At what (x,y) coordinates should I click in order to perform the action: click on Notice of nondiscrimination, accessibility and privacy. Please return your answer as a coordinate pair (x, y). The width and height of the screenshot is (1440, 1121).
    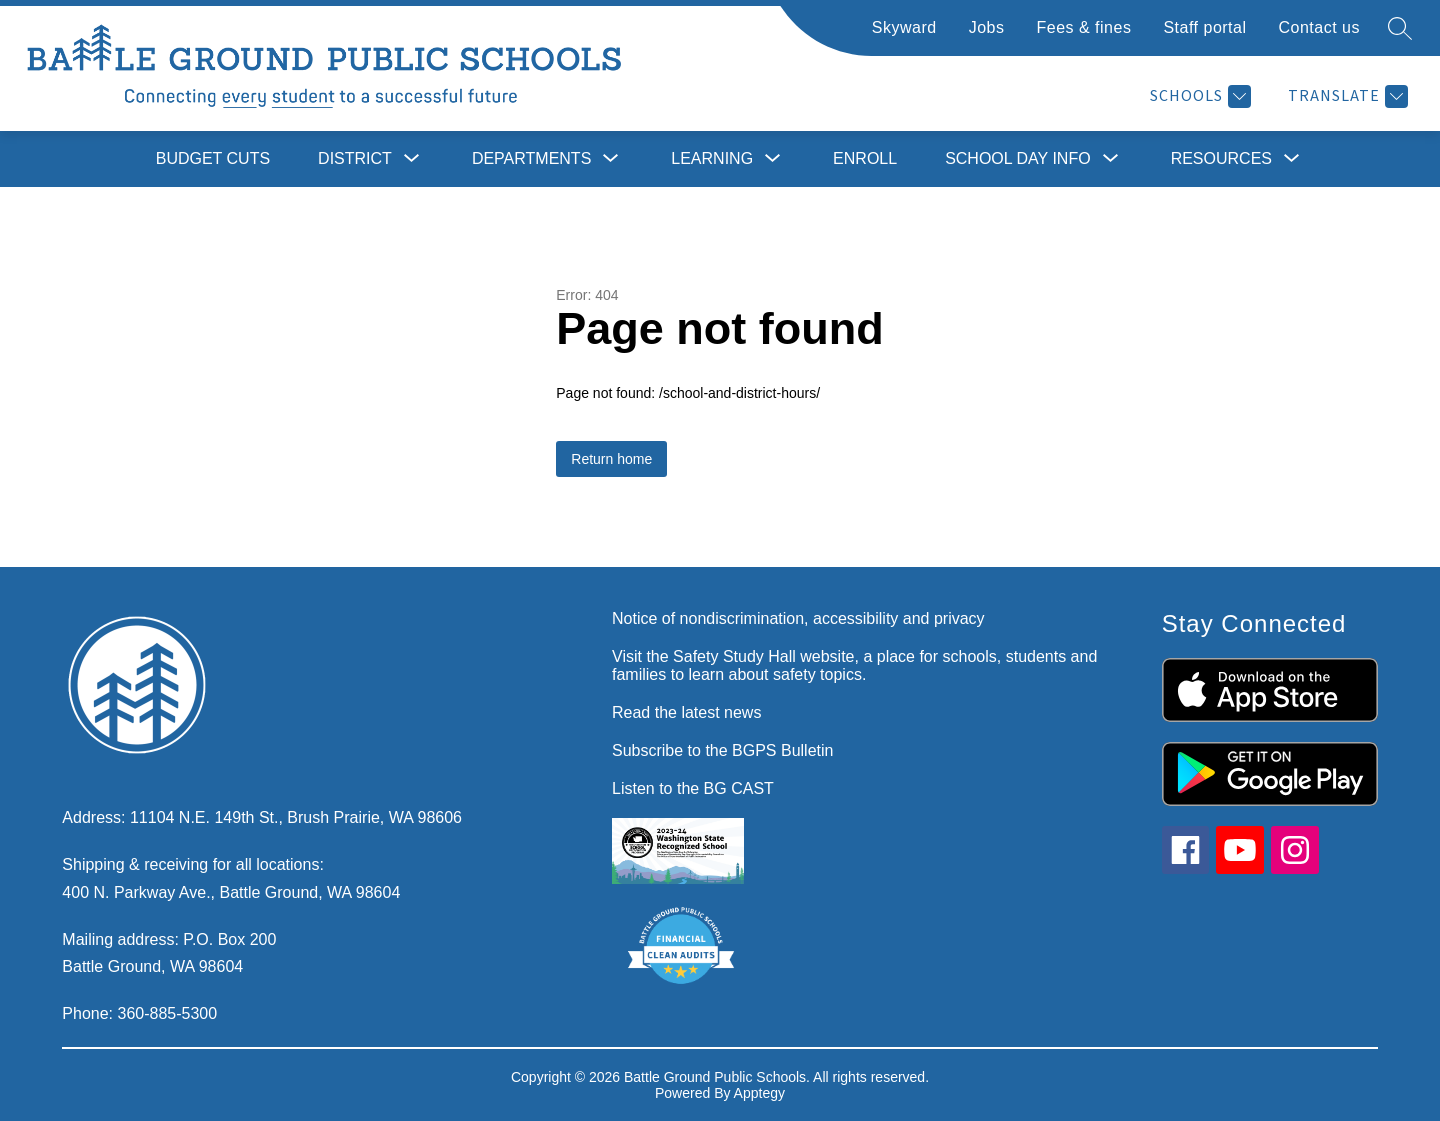
    Looking at the image, I should click on (798, 618).